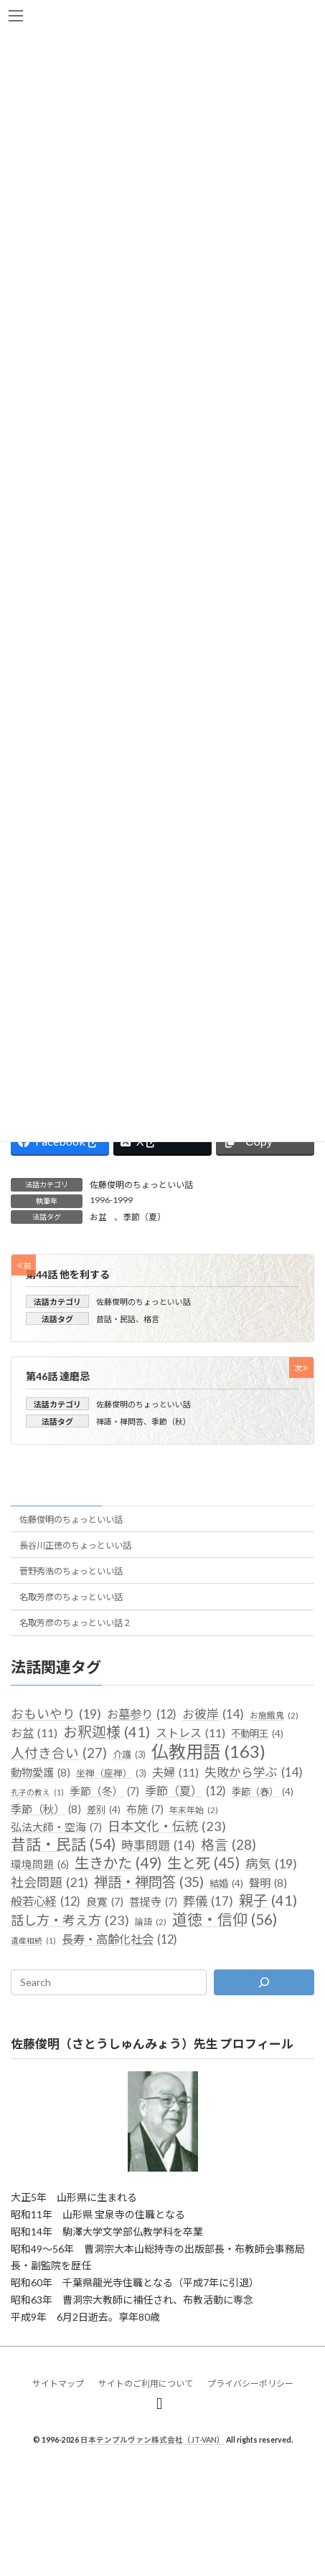 The width and height of the screenshot is (325, 2576). What do you see at coordinates (45, 1902) in the screenshot?
I see `般若心経 [般若心経 (12個の項目)]` at bounding box center [45, 1902].